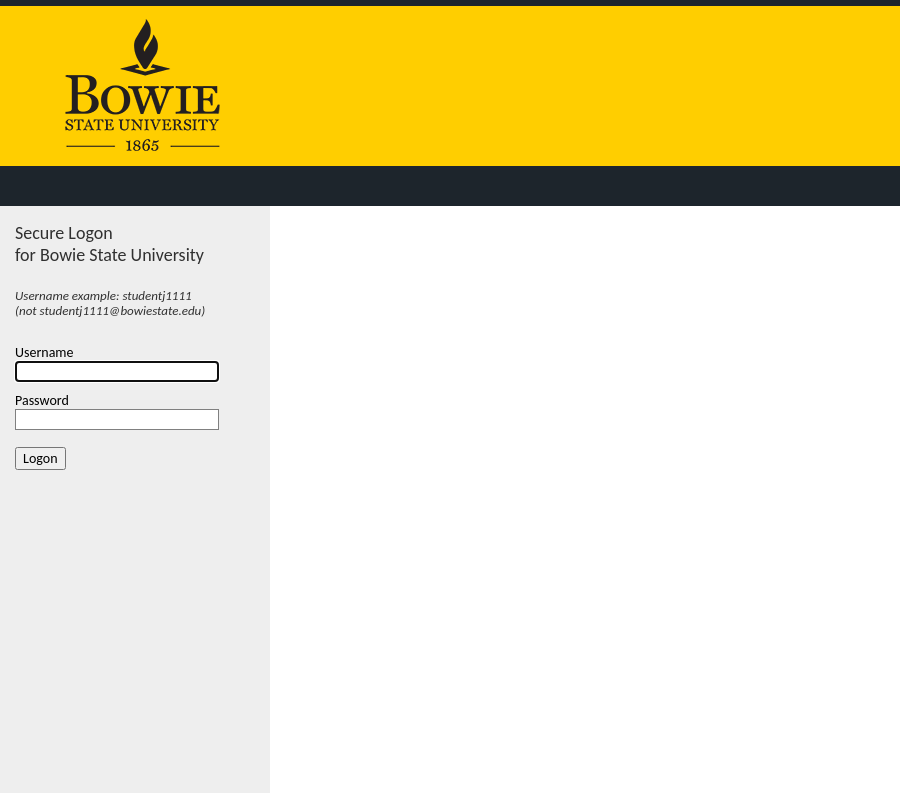  What do you see at coordinates (44, 352) in the screenshot?
I see `Username` at bounding box center [44, 352].